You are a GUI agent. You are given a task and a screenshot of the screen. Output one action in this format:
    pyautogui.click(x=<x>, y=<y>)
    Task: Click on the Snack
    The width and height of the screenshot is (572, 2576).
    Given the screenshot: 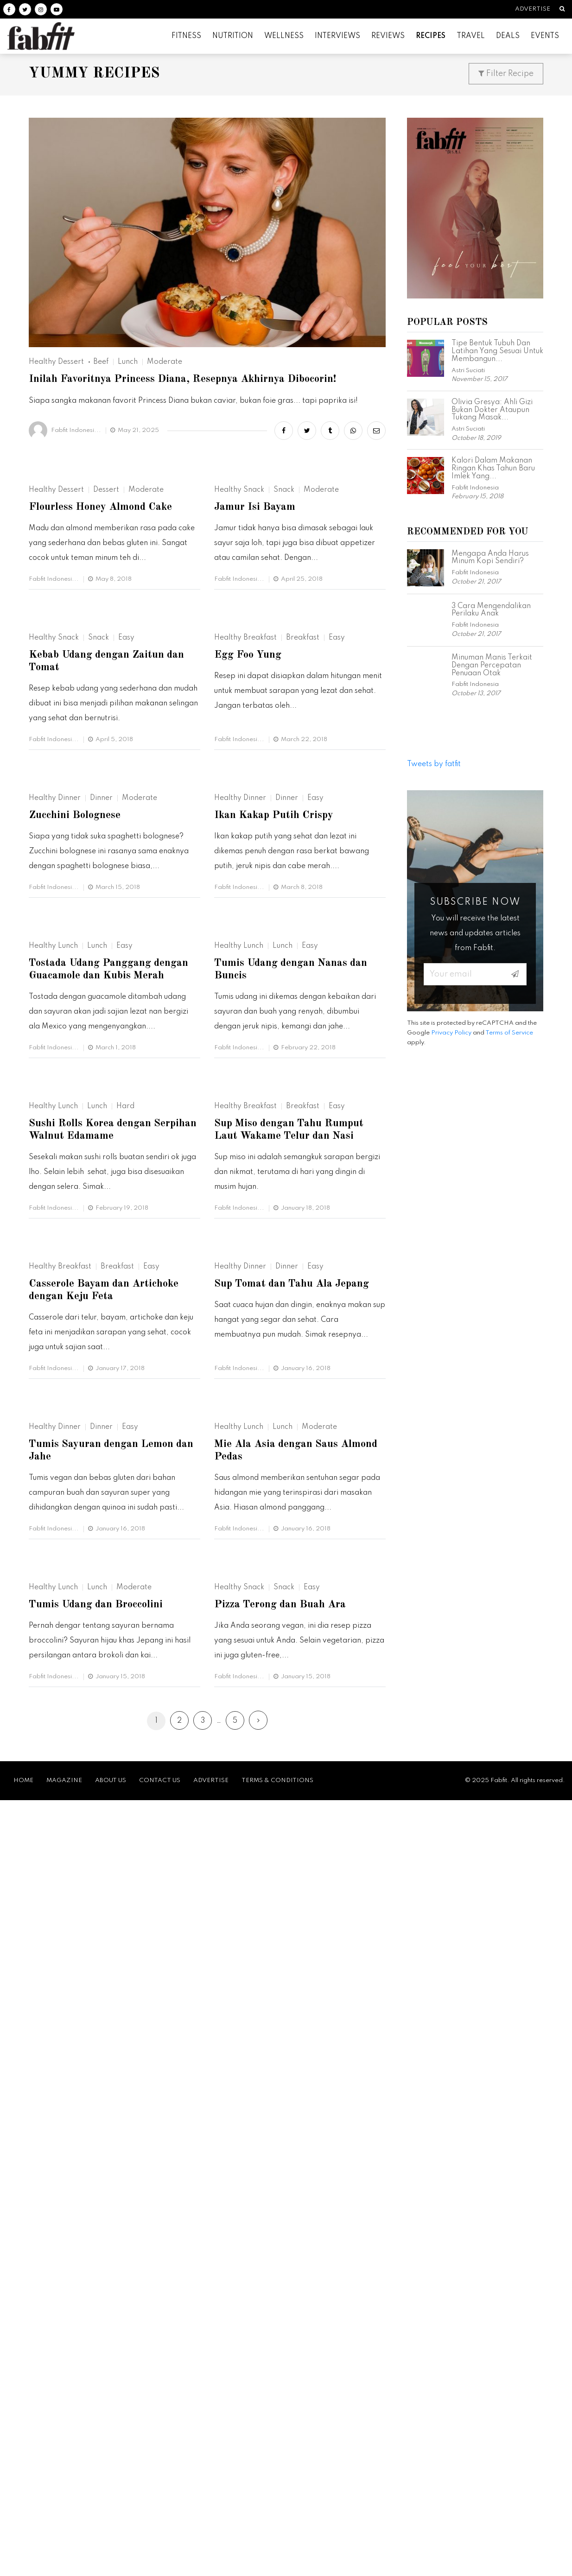 What is the action you would take?
    pyautogui.click(x=283, y=594)
    